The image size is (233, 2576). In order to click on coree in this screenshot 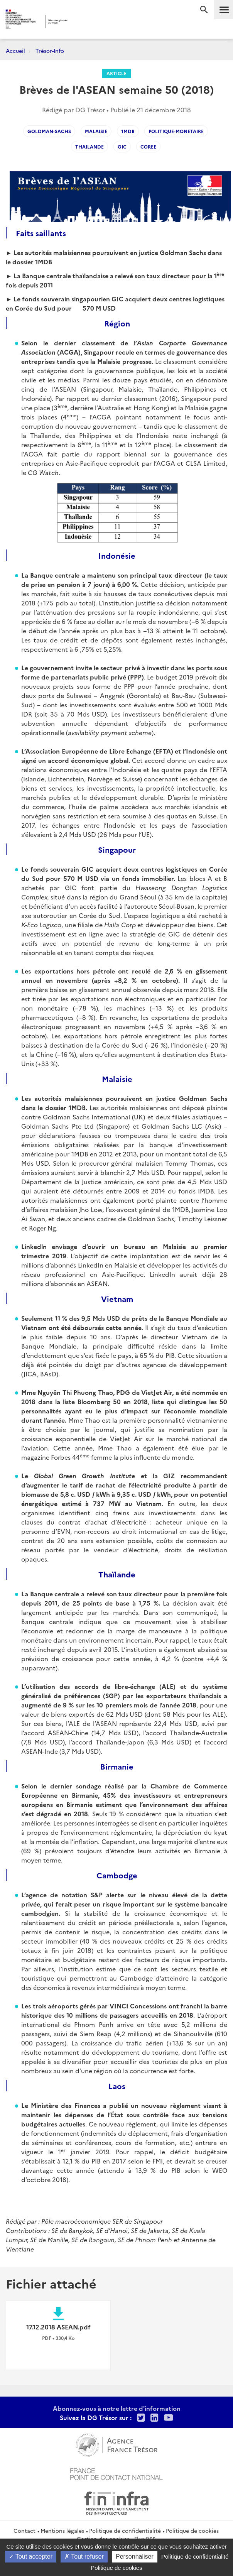, I will do `click(148, 146)`.